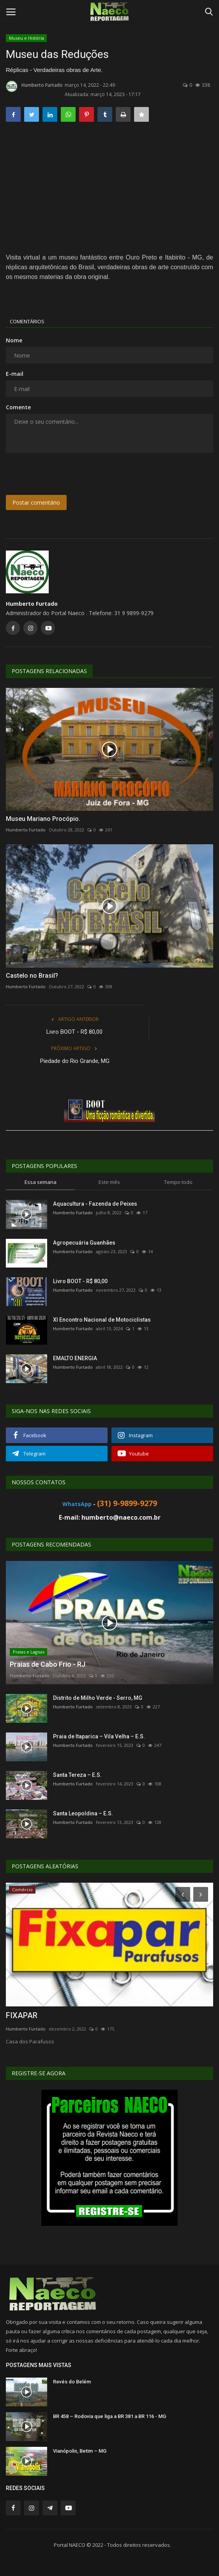  I want to click on Comente, so click(18, 407).